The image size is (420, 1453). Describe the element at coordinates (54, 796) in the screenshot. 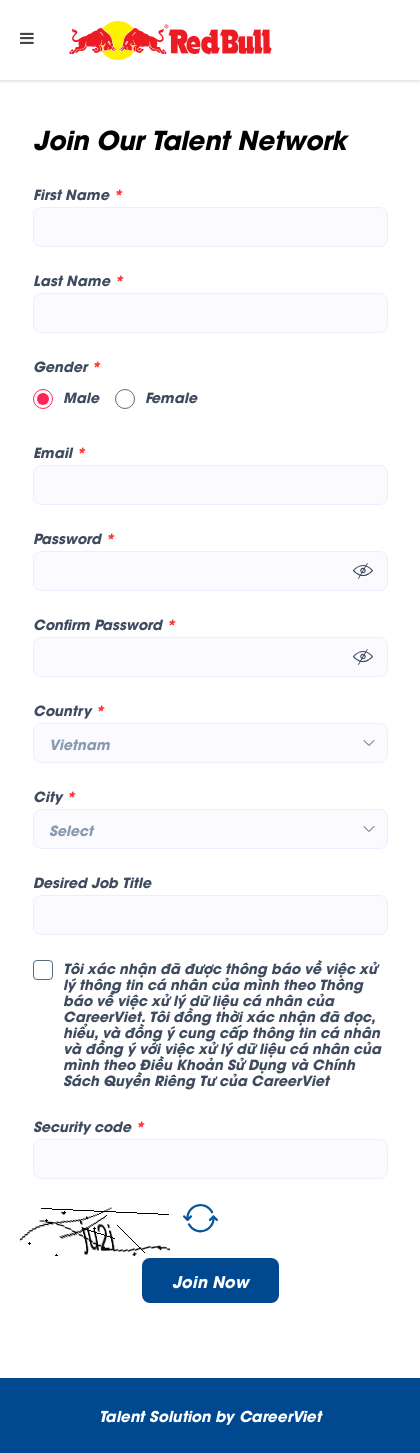

I see `City` at that location.